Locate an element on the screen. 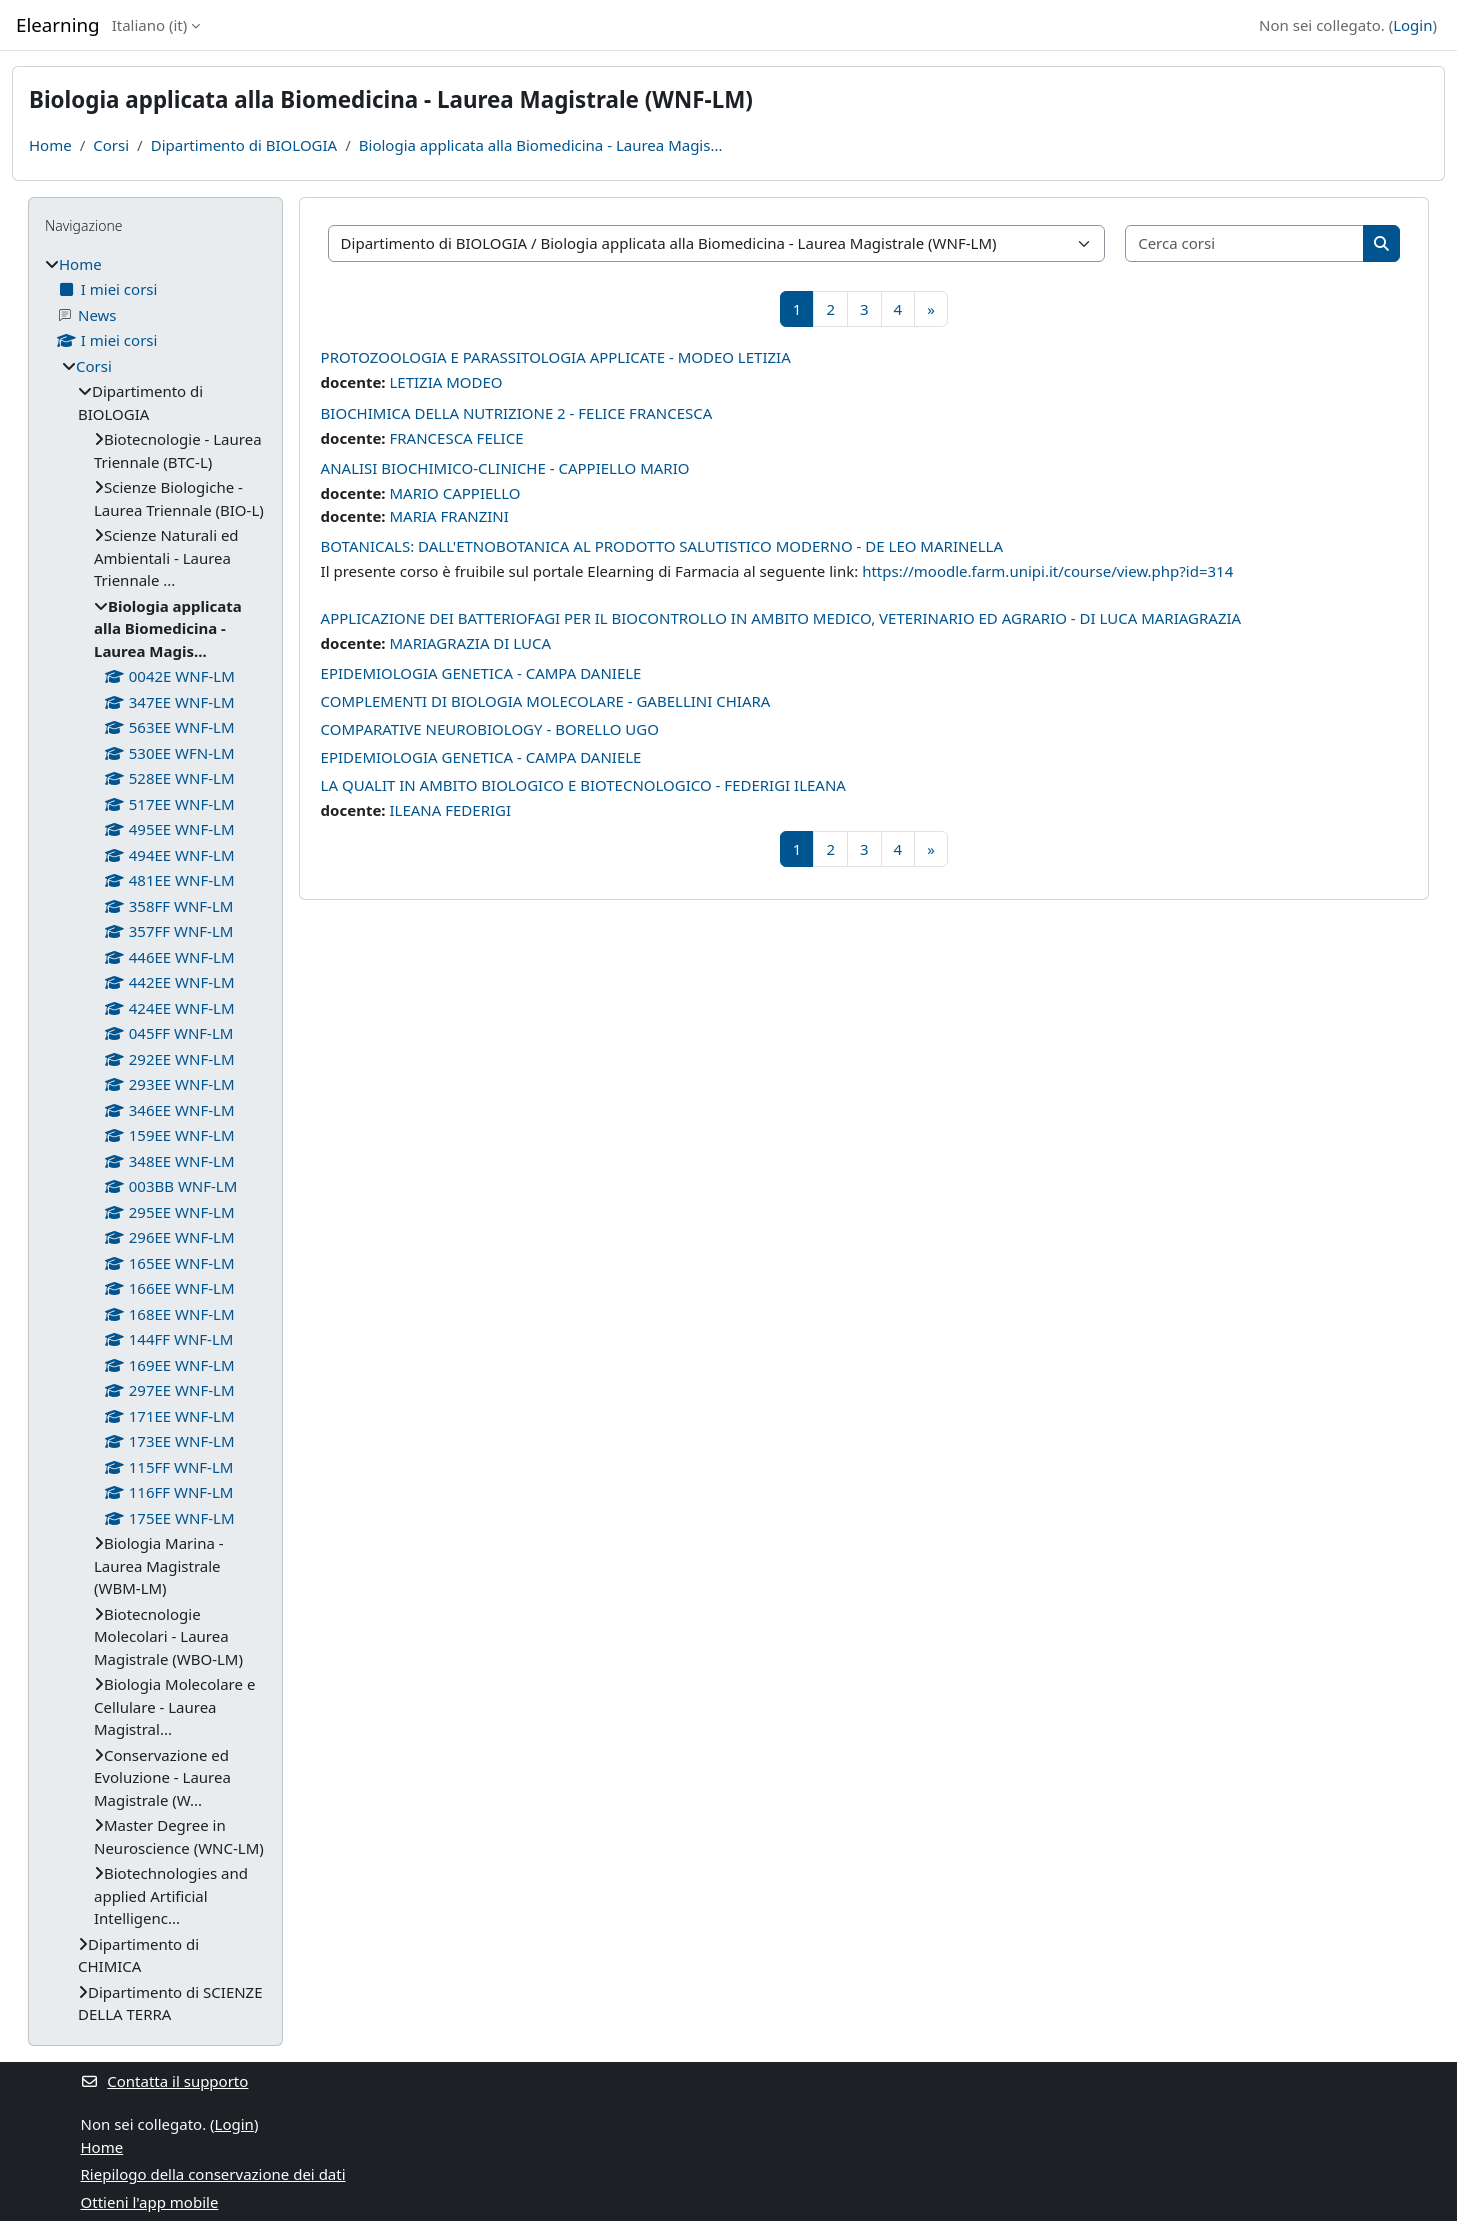  Biologia applicata alla Biomedicina - Laurea Magis... is located at coordinates (541, 145).